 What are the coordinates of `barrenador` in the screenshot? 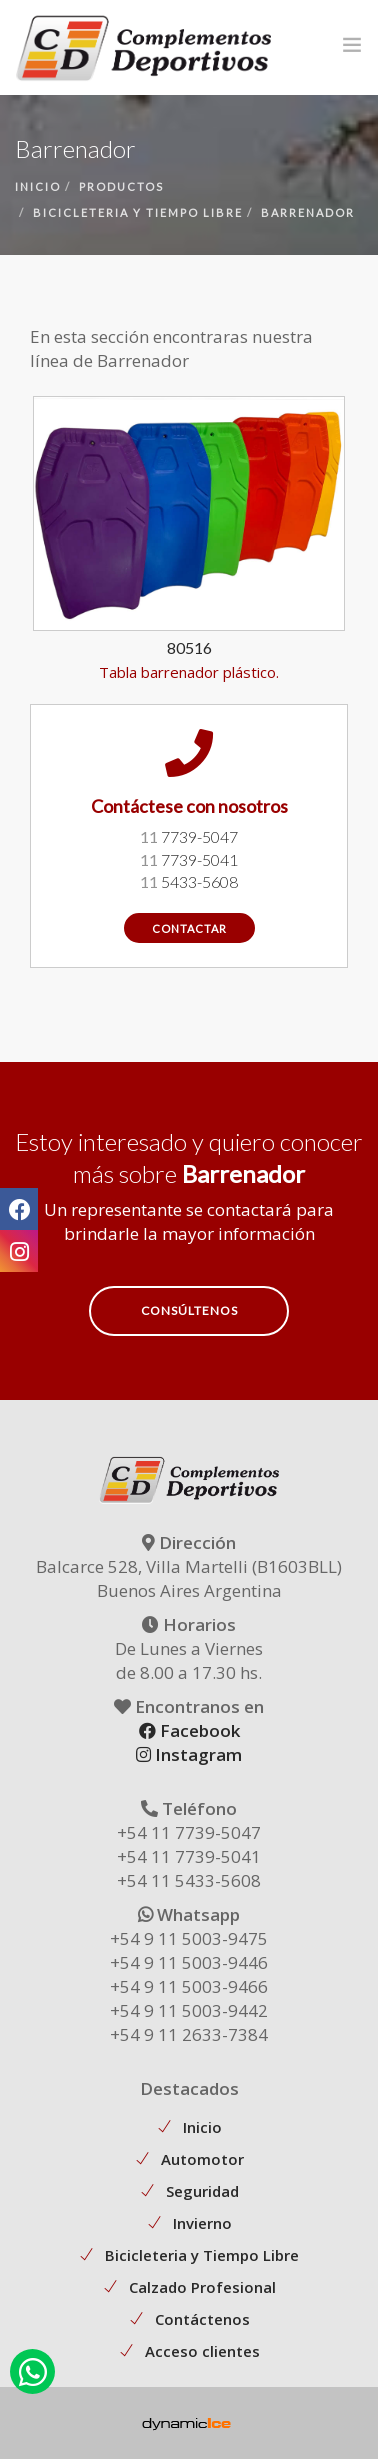 It's located at (308, 212).